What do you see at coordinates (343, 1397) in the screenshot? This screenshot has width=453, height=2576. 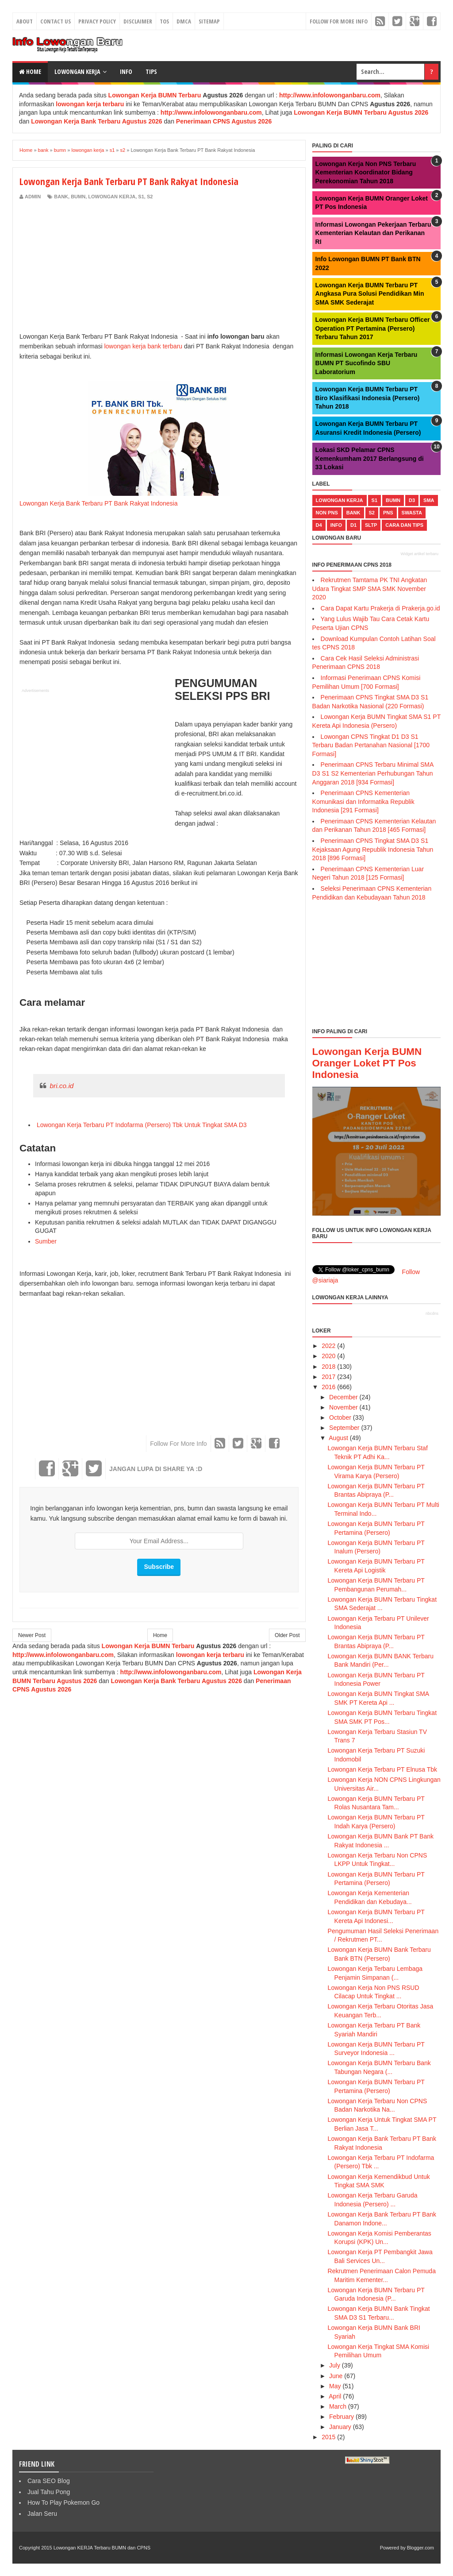 I see `December` at bounding box center [343, 1397].